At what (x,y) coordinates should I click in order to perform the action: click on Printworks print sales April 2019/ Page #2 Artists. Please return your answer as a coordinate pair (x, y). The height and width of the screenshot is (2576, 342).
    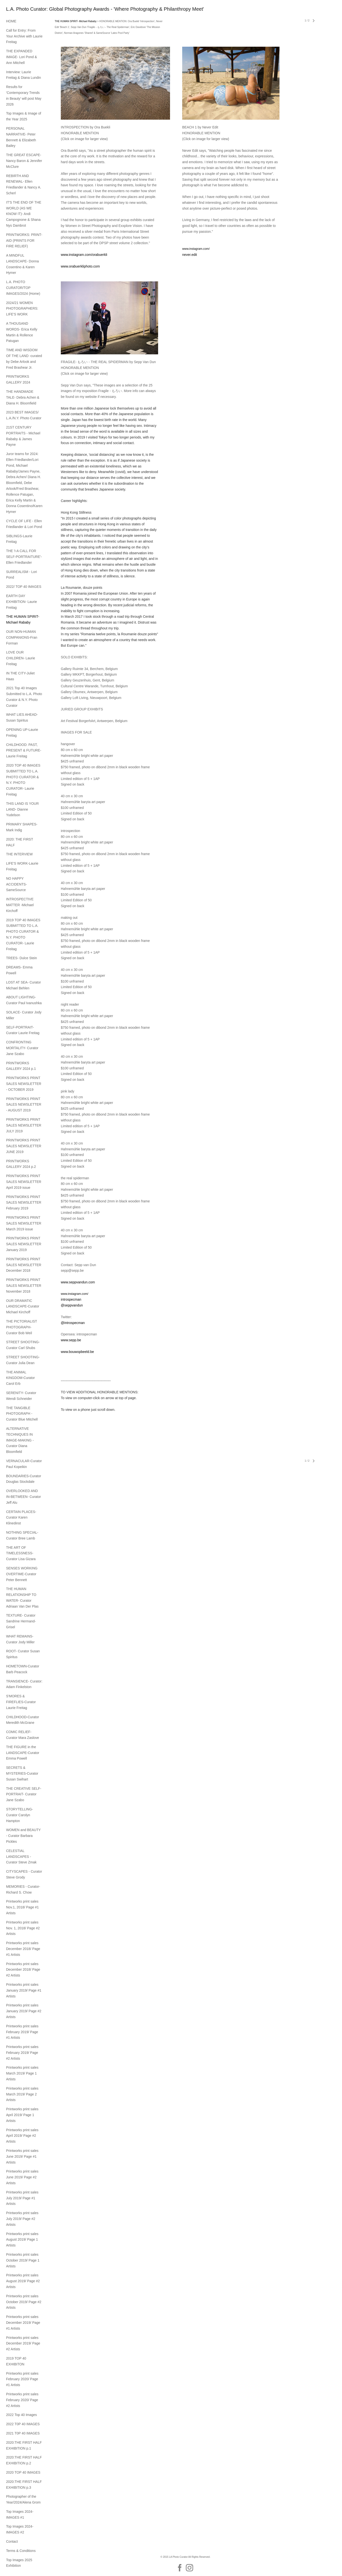
    Looking at the image, I should click on (22, 2136).